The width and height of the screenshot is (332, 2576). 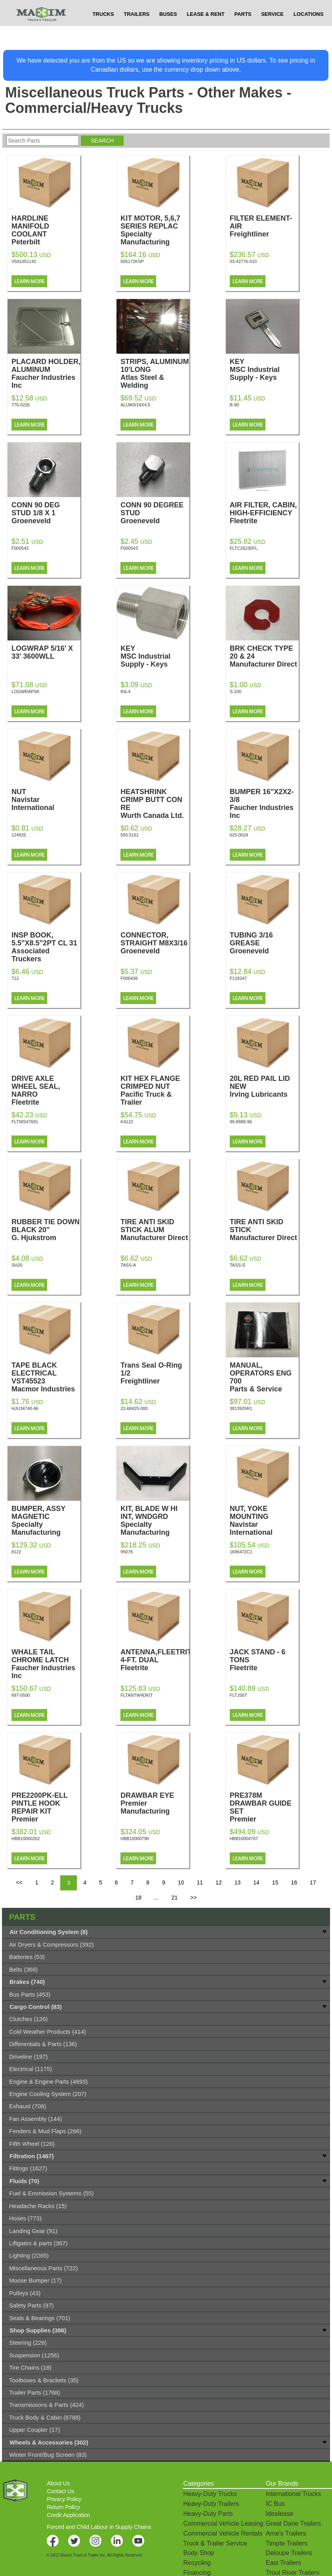 What do you see at coordinates (243, 261) in the screenshot?
I see `03-42776-010` at bounding box center [243, 261].